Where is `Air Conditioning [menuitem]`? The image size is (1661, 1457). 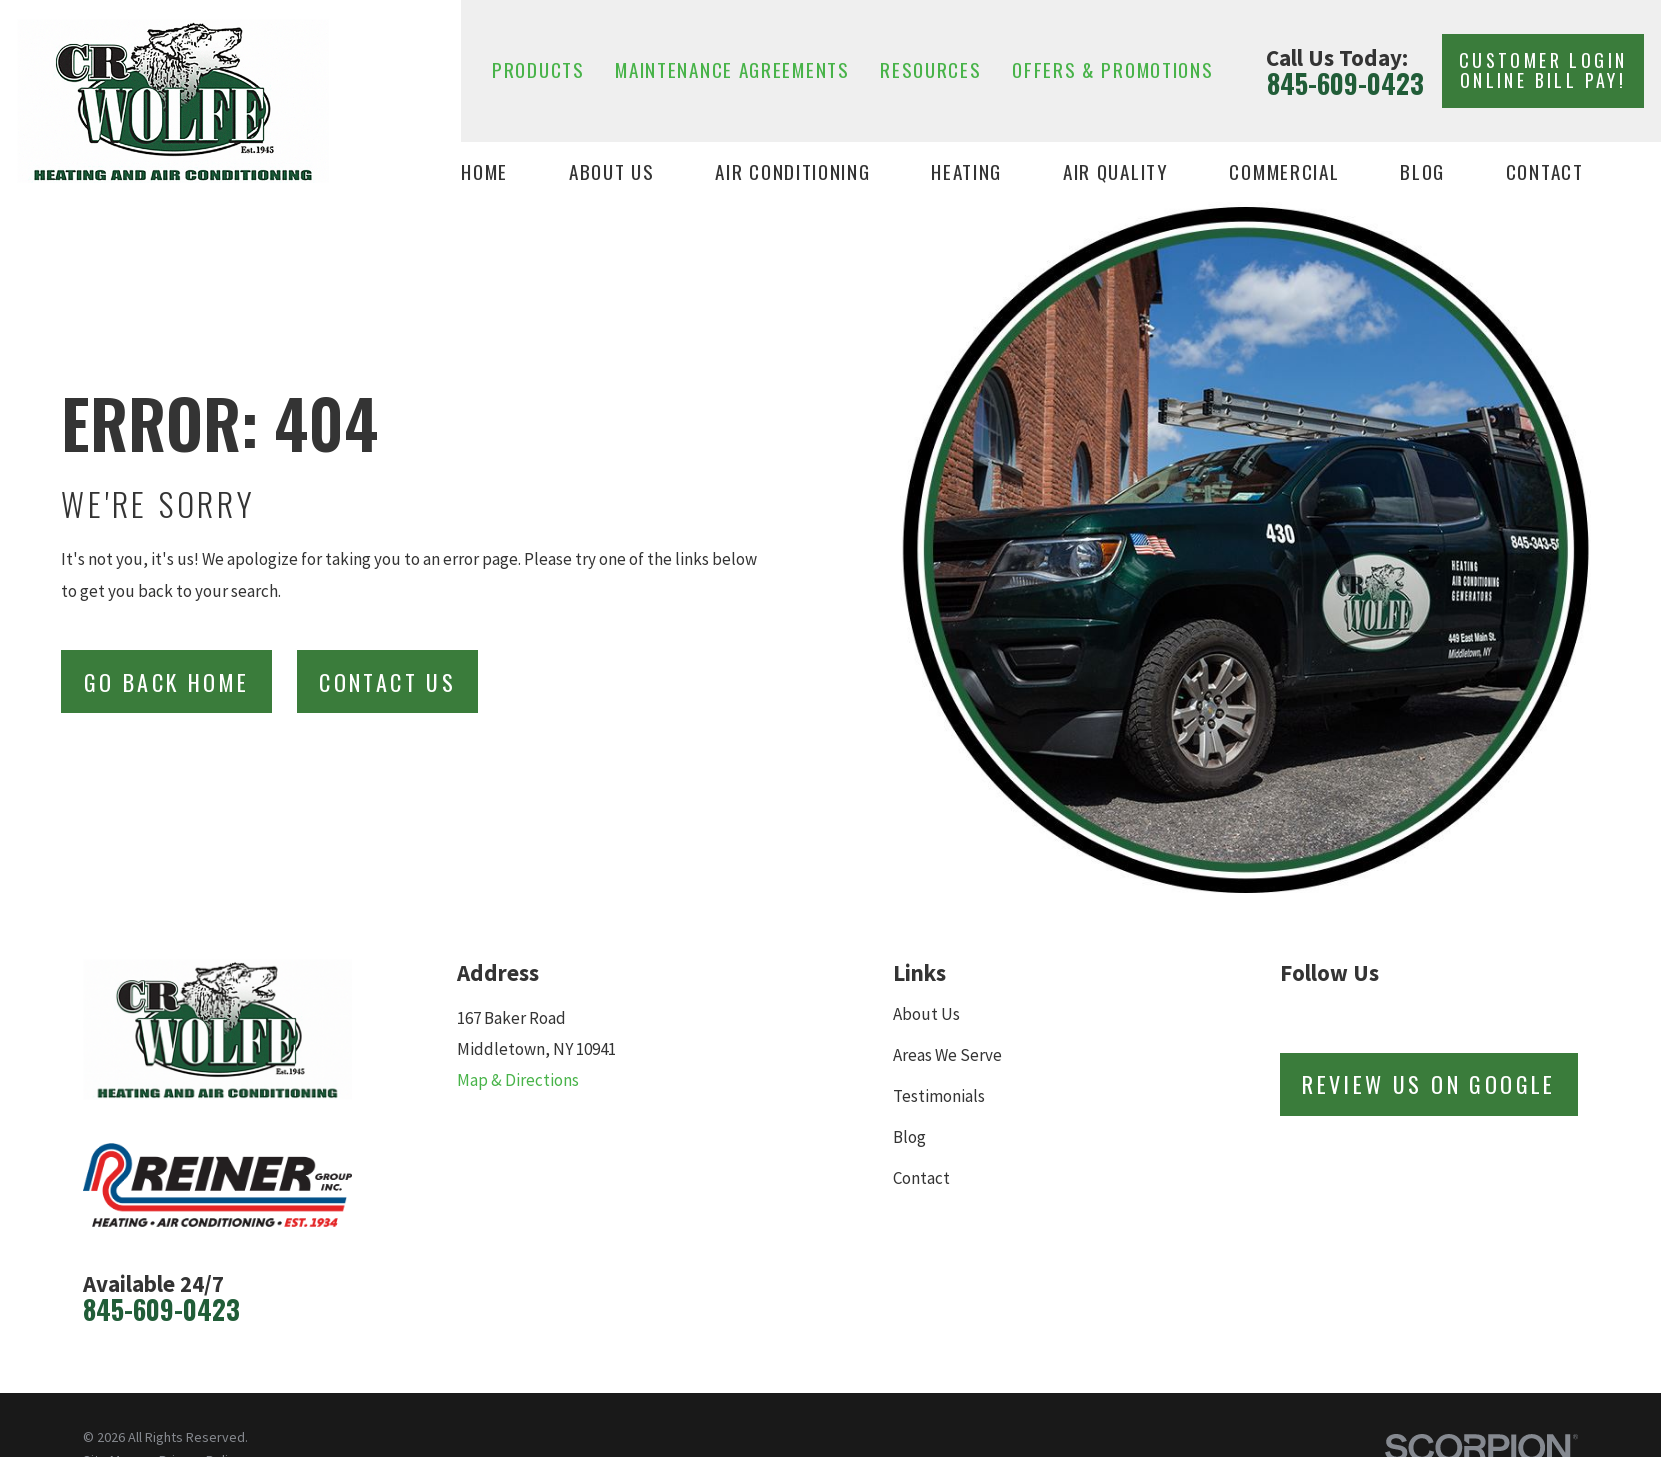
Air Conditioning [menuitem] is located at coordinates (792, 172).